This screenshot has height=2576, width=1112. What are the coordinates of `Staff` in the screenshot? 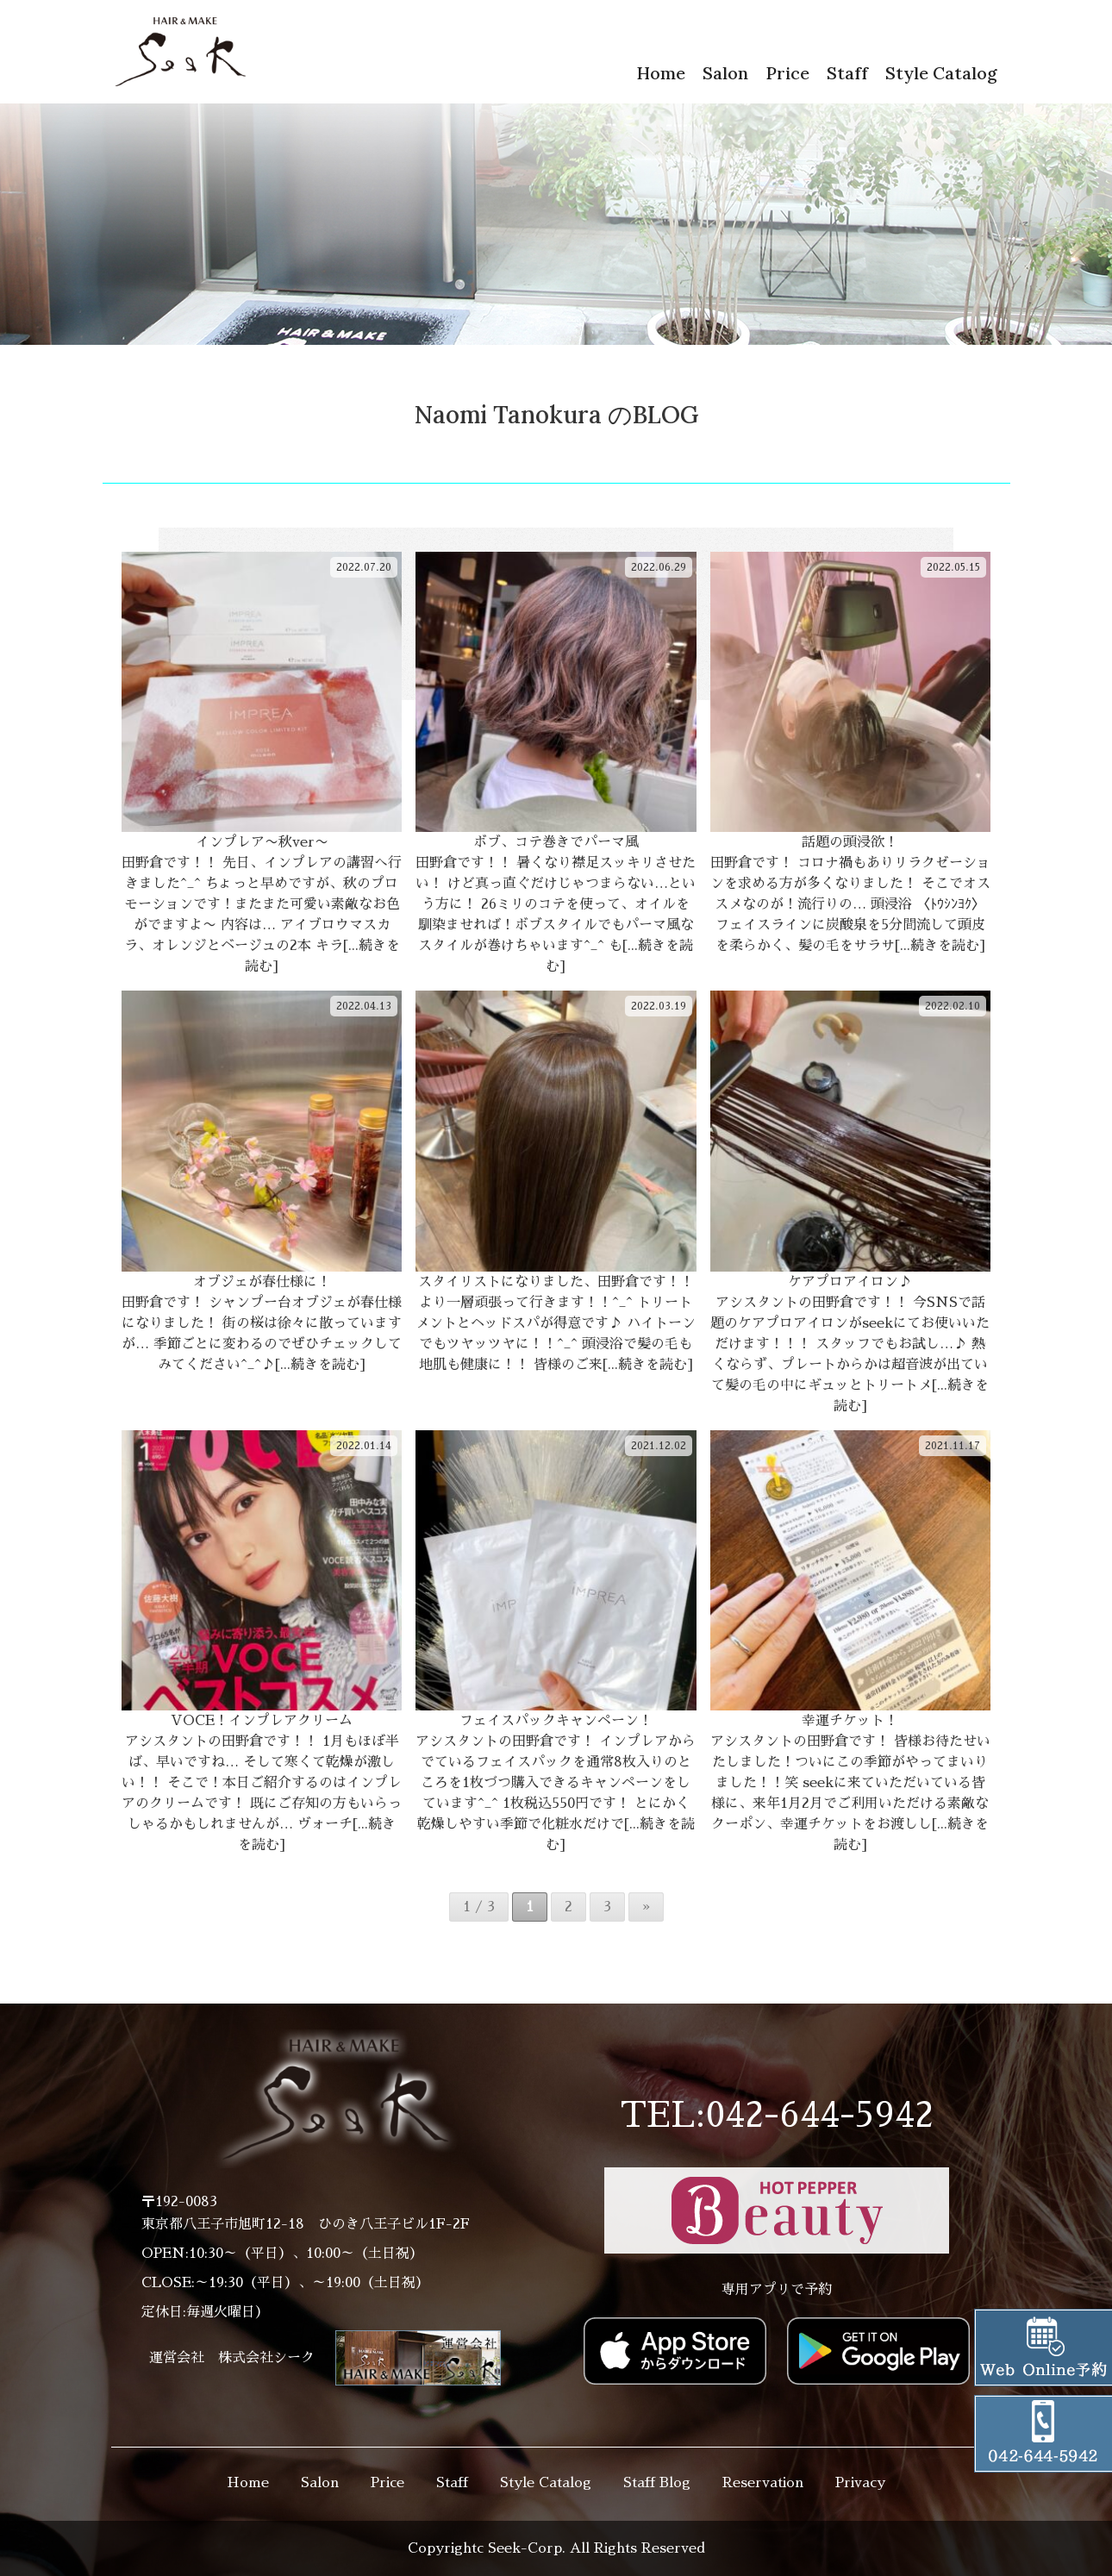 It's located at (847, 73).